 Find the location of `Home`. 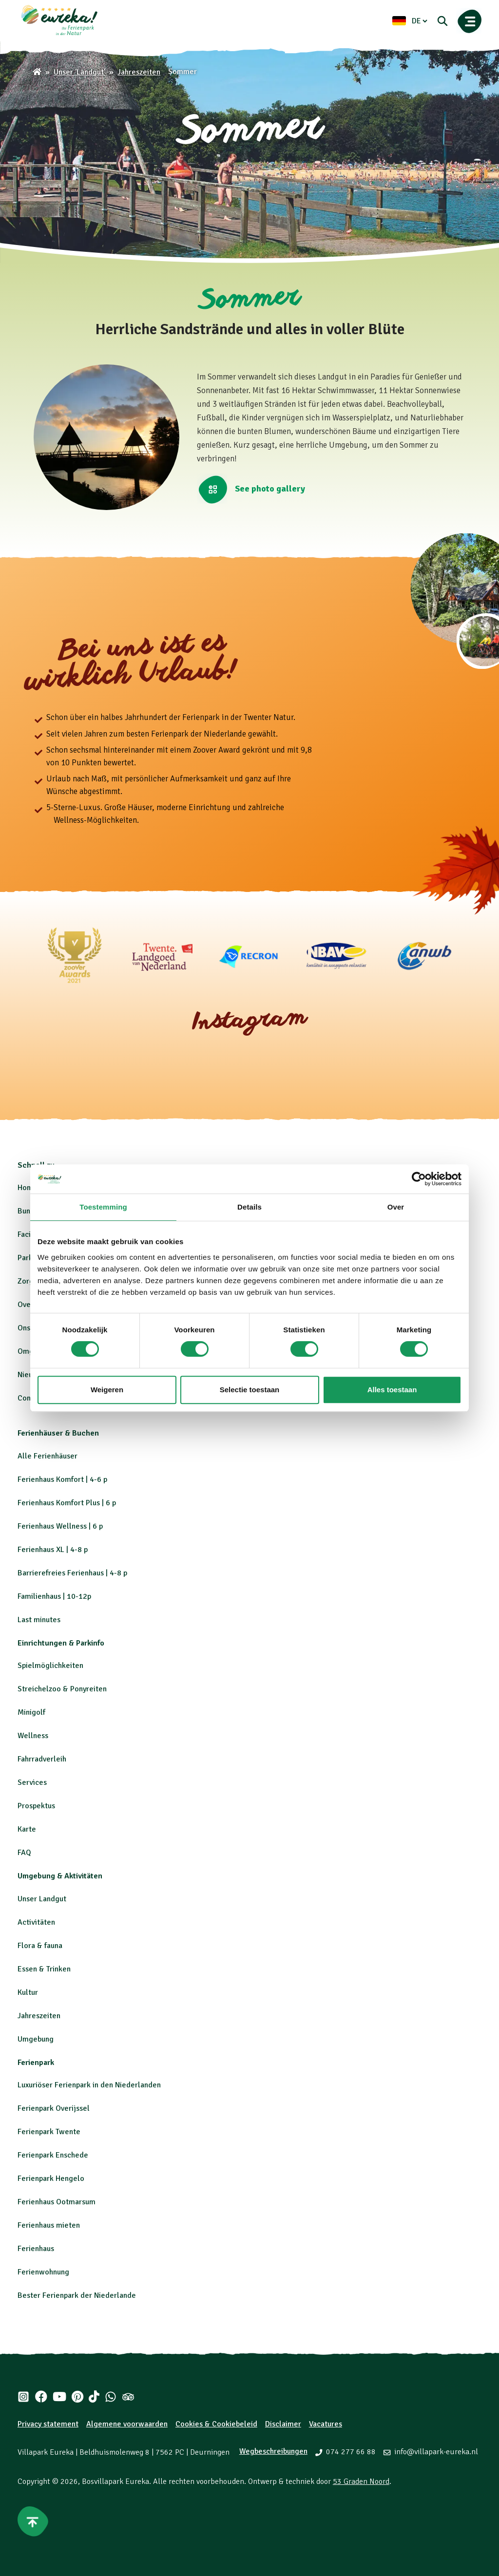

Home is located at coordinates (28, 1188).